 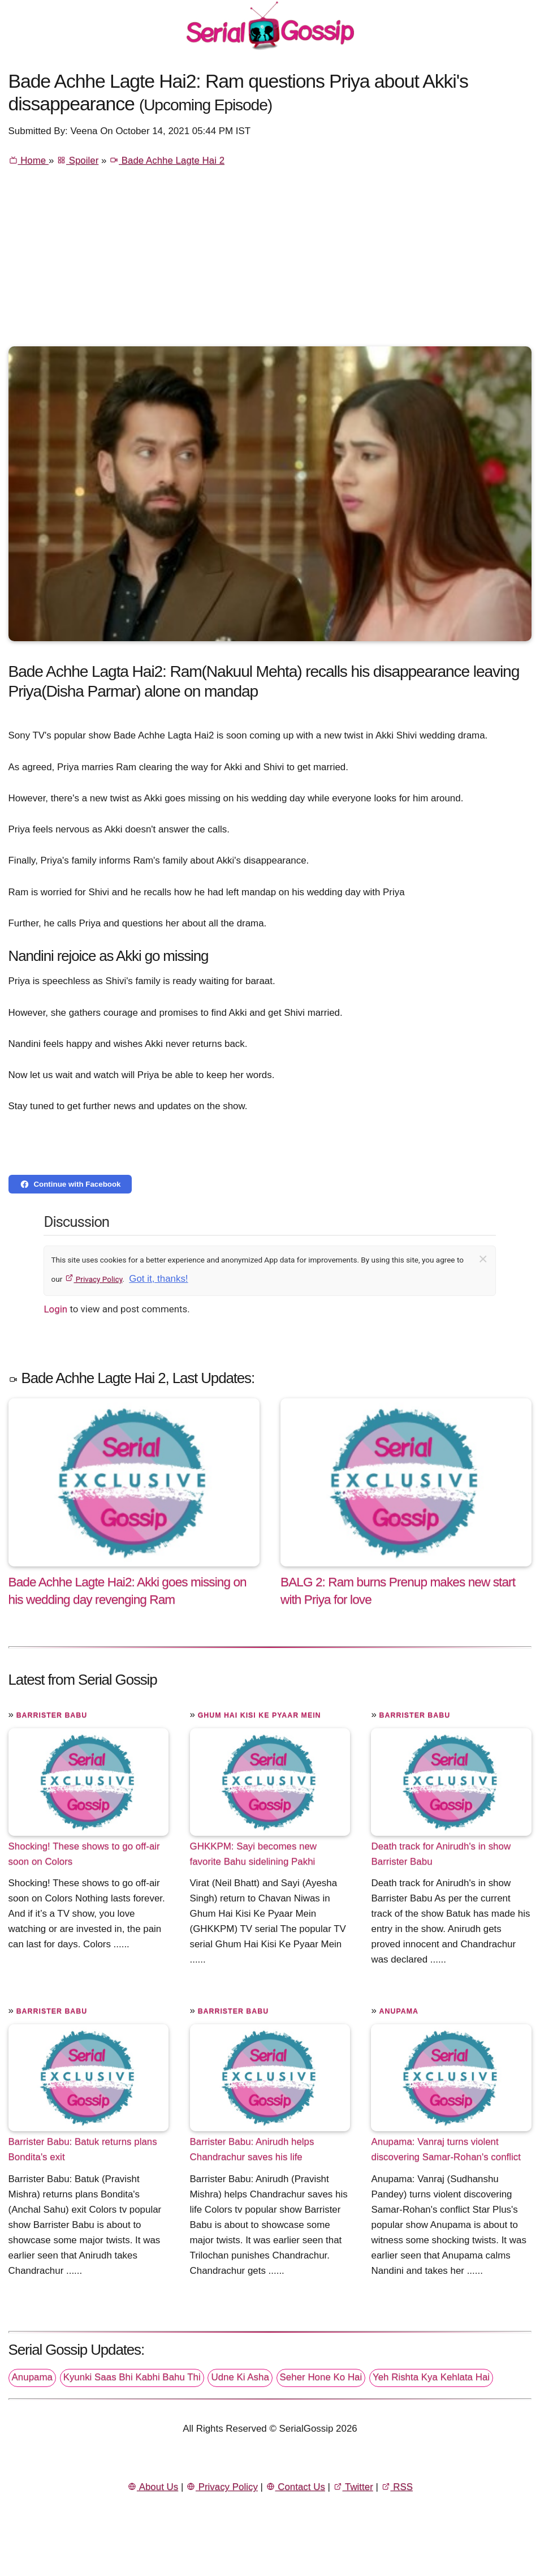 What do you see at coordinates (77, 160) in the screenshot?
I see `Spoiler` at bounding box center [77, 160].